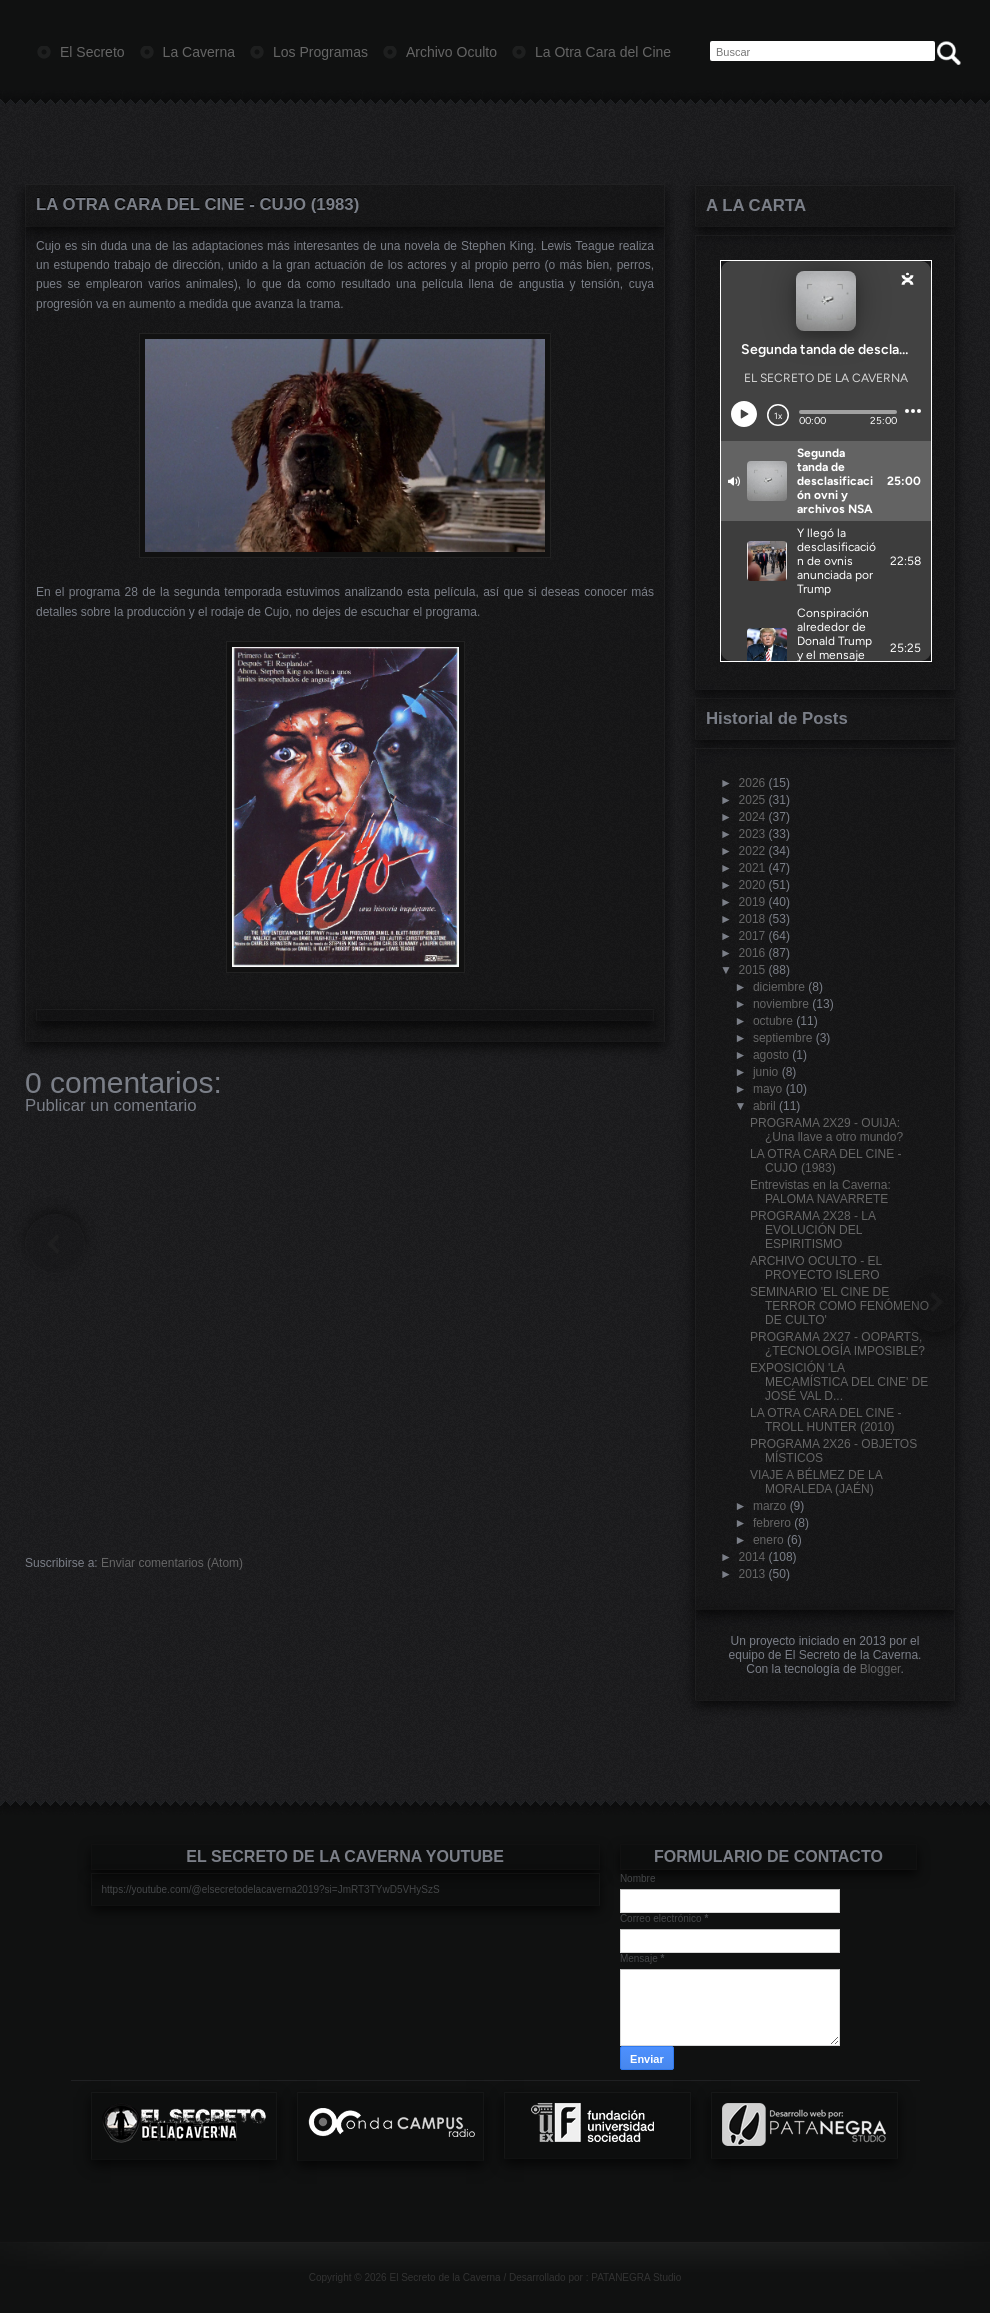 This screenshot has width=990, height=2313. What do you see at coordinates (764, 1106) in the screenshot?
I see `abril` at bounding box center [764, 1106].